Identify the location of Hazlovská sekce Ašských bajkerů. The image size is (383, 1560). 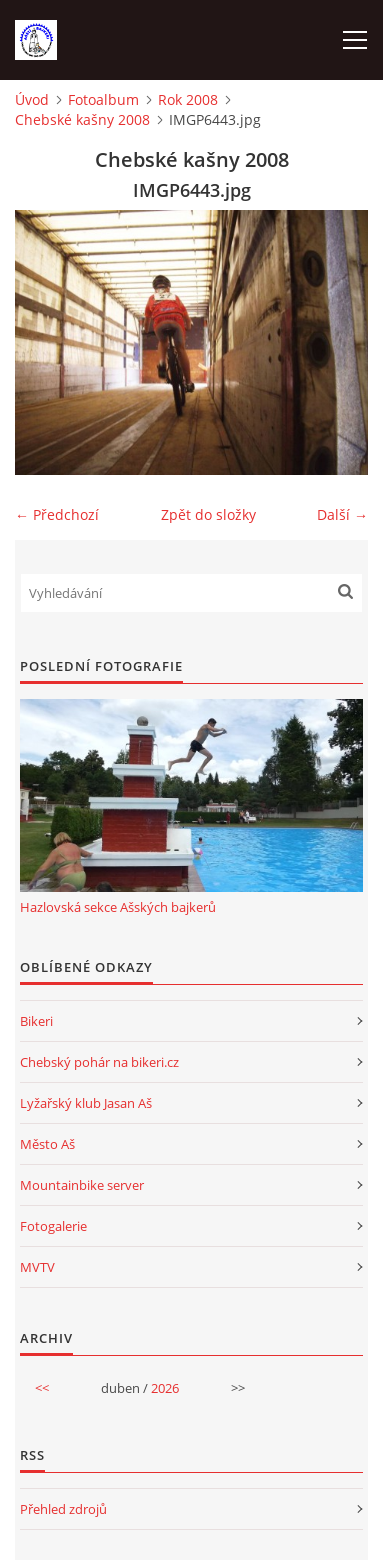
(118, 907).